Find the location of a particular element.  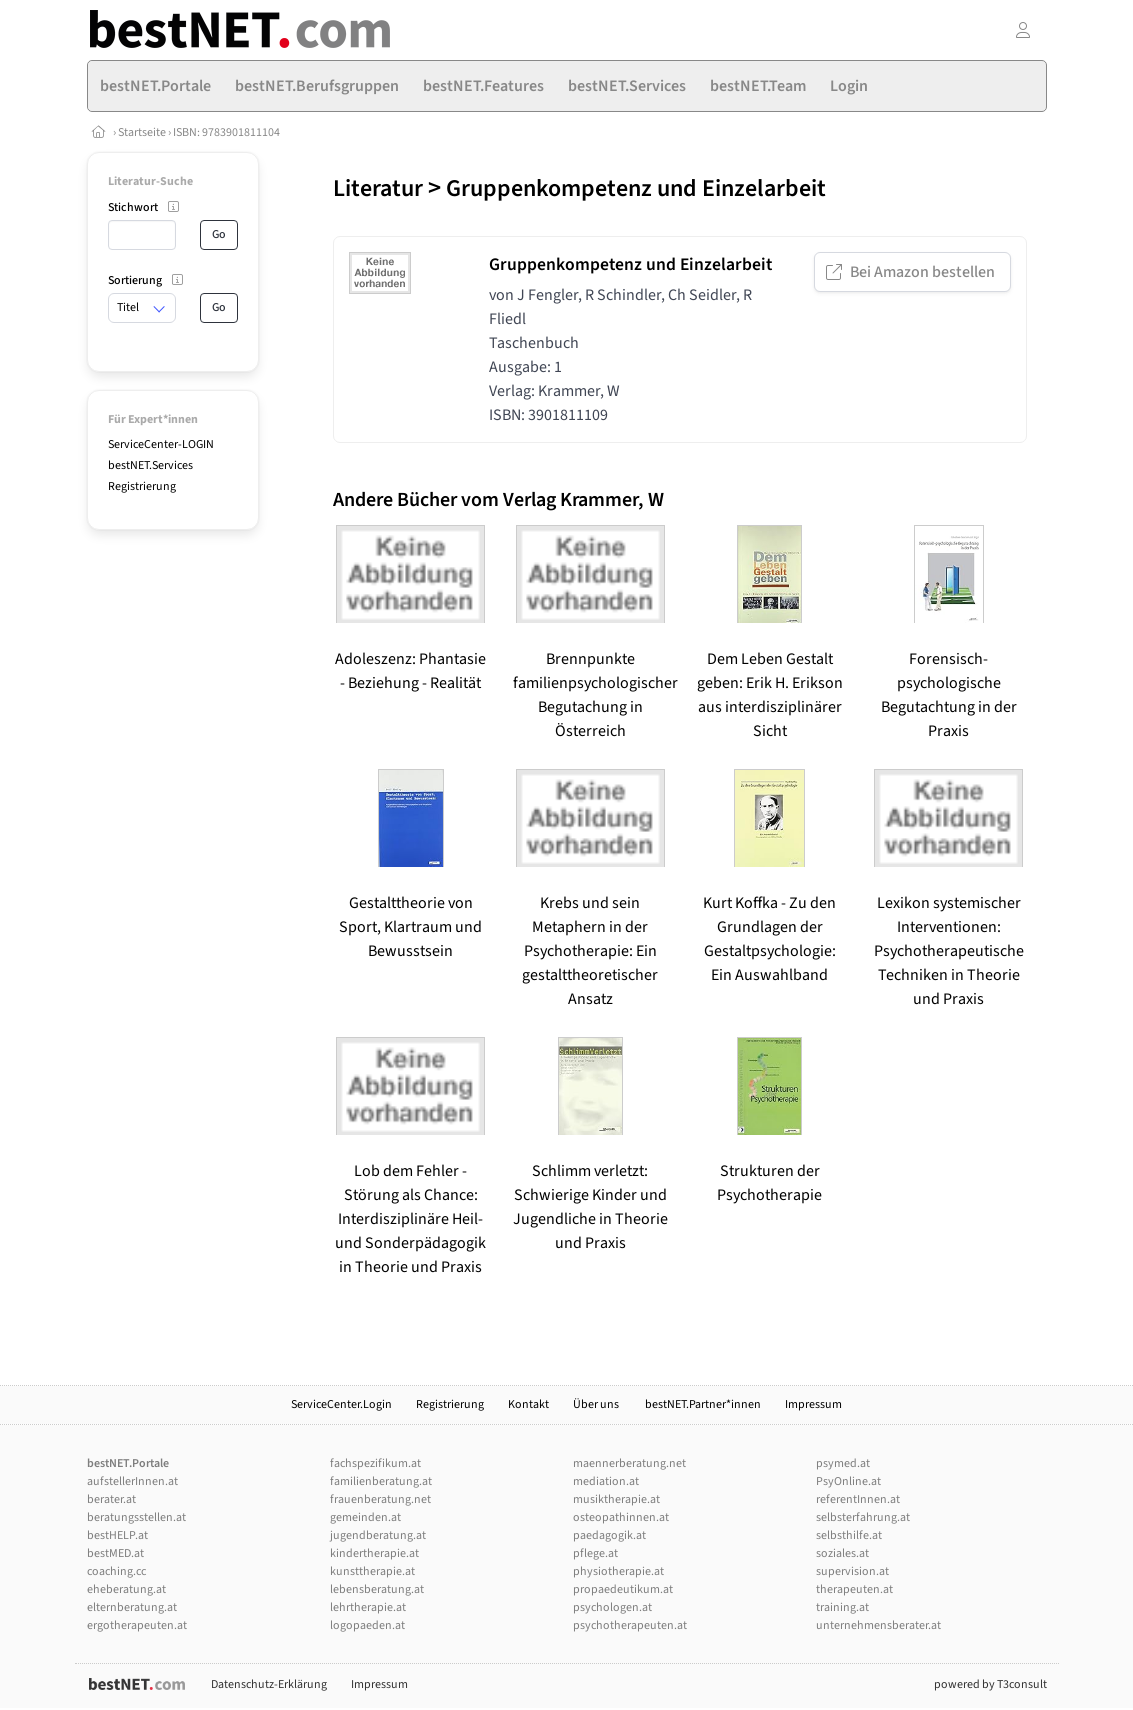

ISBN: 9783901811104 is located at coordinates (226, 132).